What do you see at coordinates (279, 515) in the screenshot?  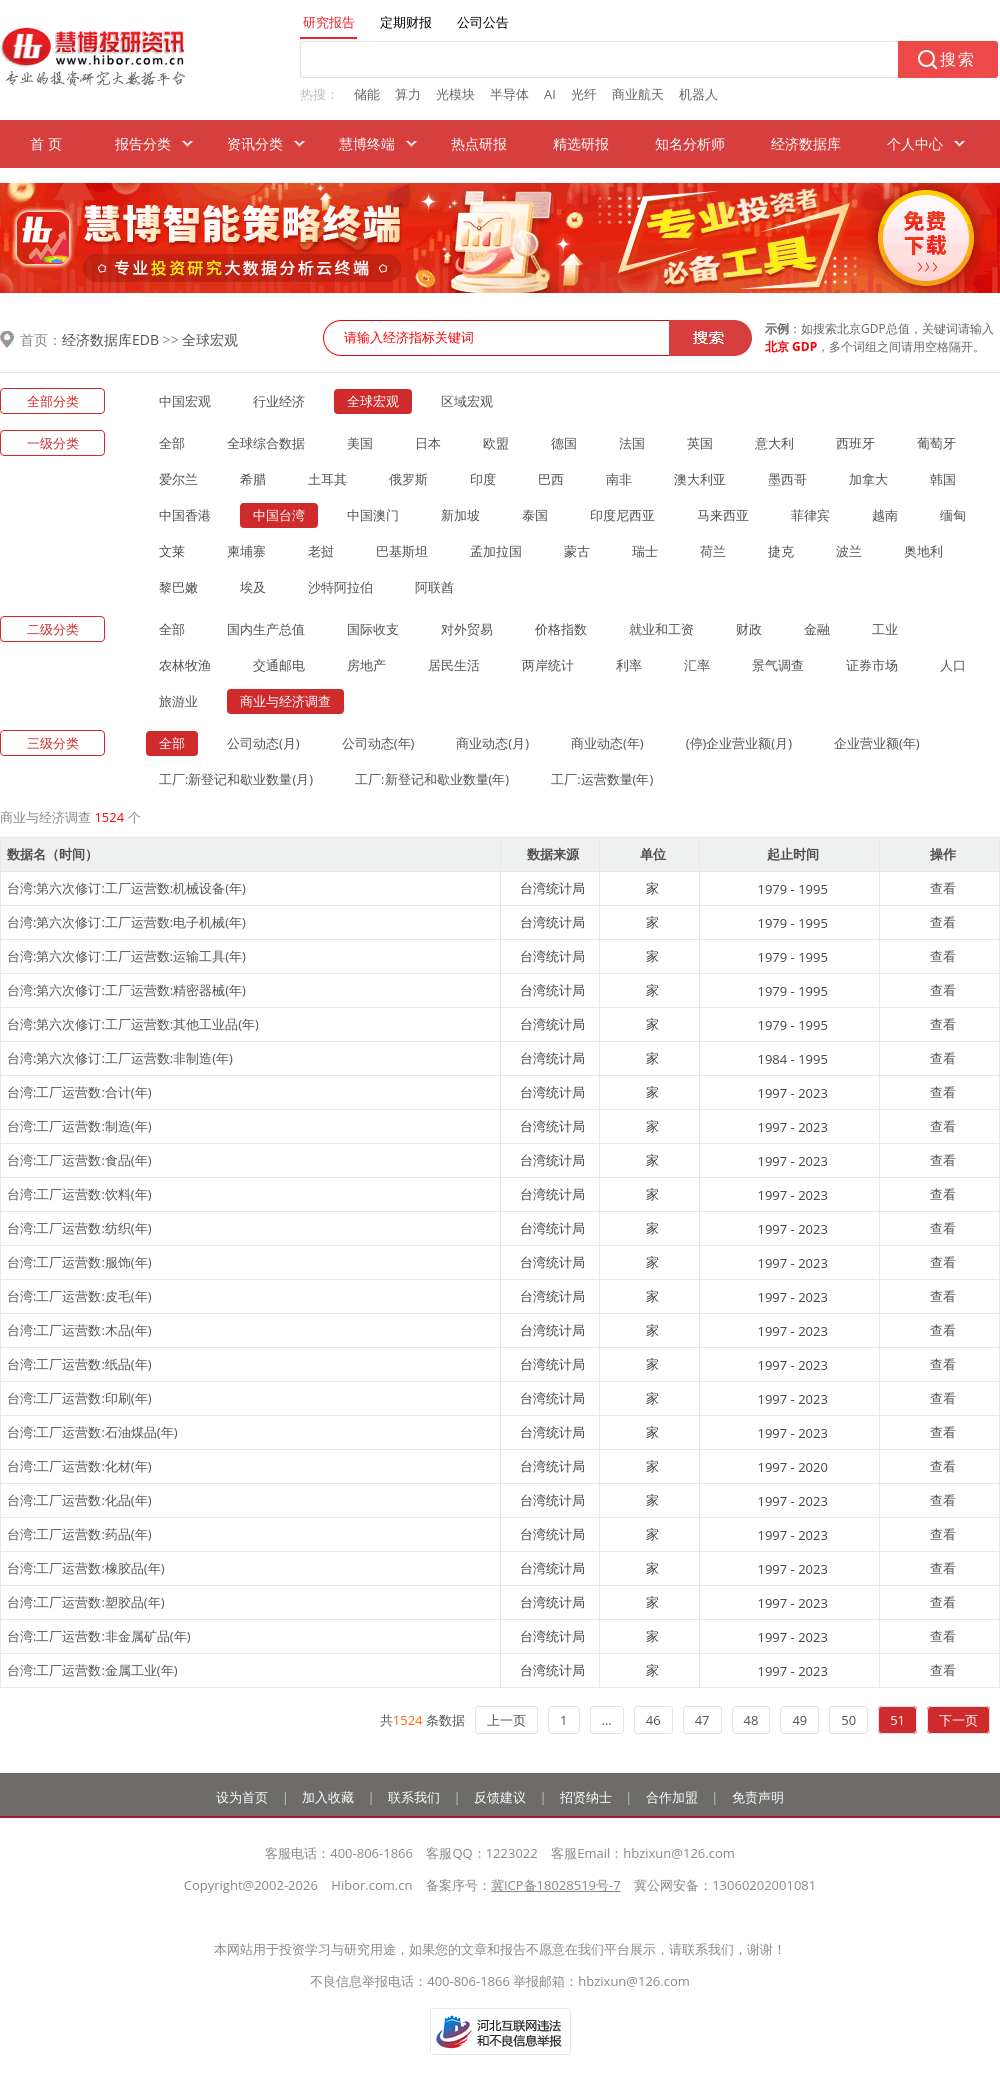 I see `中国台湾` at bounding box center [279, 515].